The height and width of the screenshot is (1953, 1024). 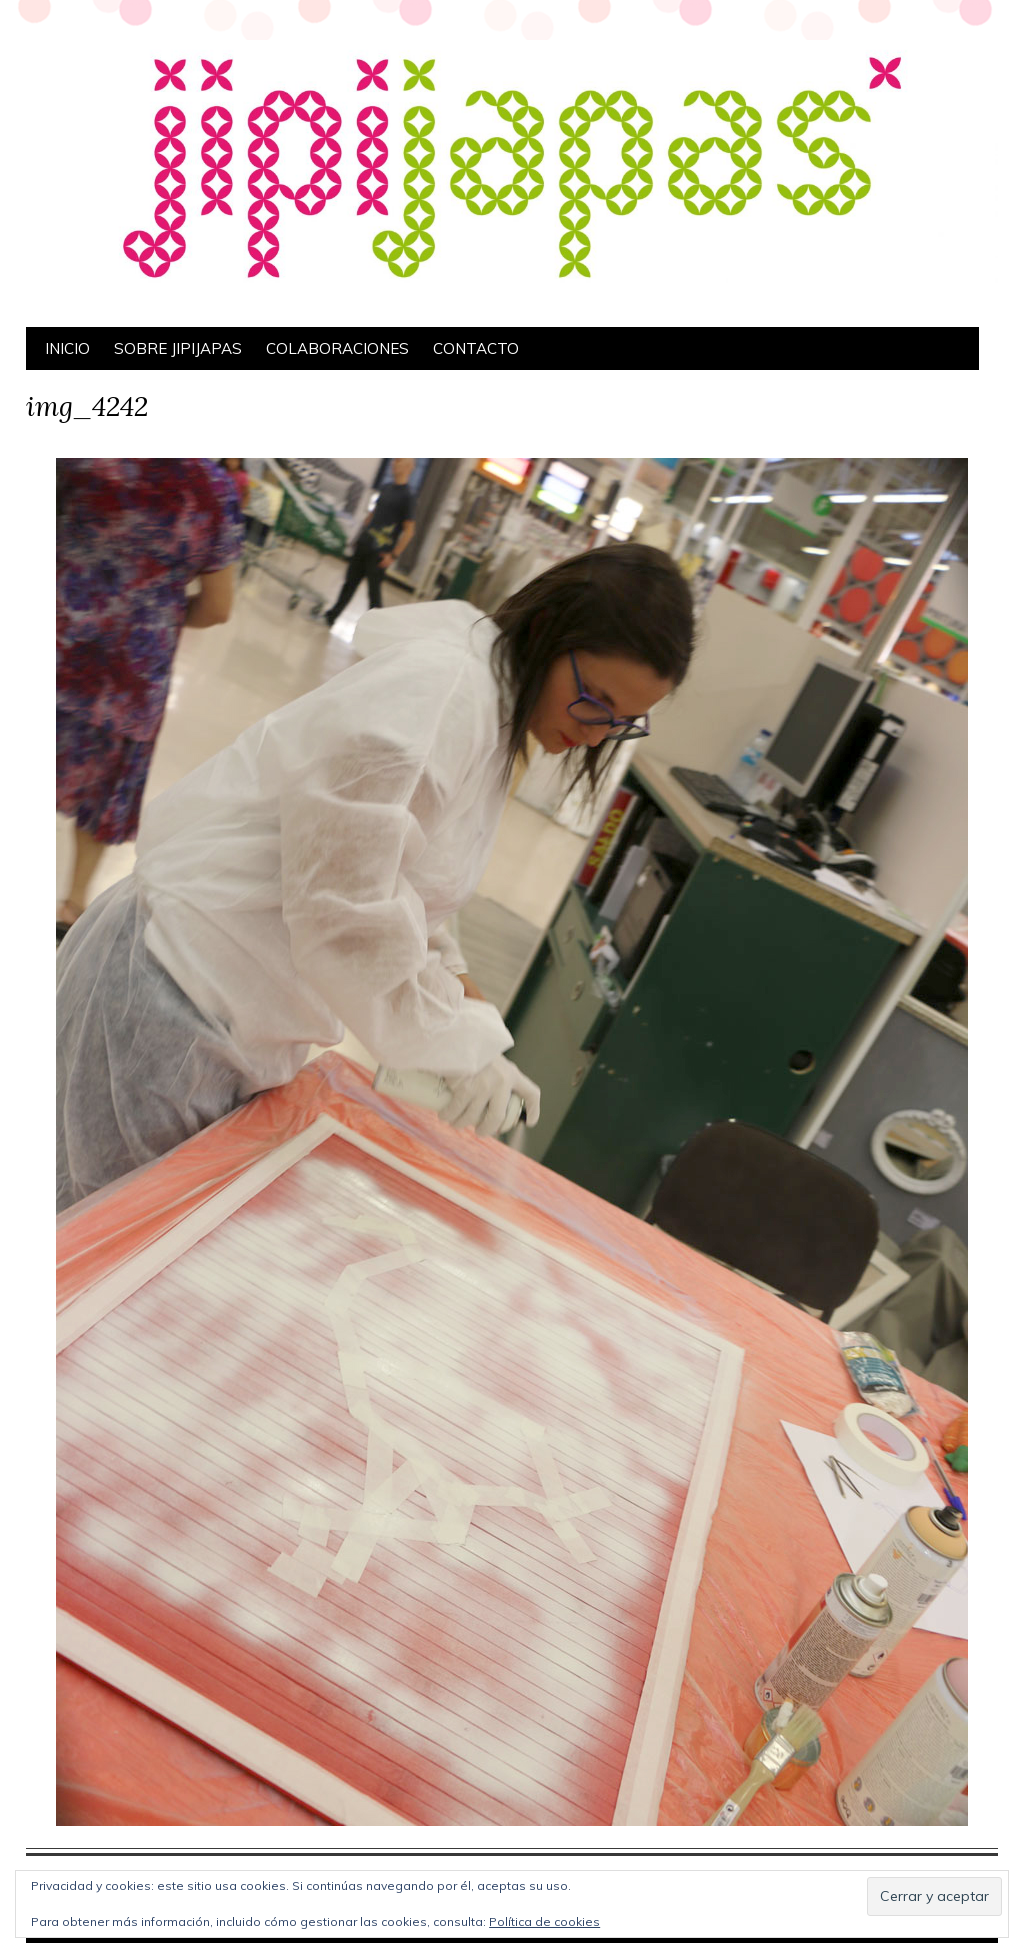 What do you see at coordinates (337, 348) in the screenshot?
I see `Colaboraciones` at bounding box center [337, 348].